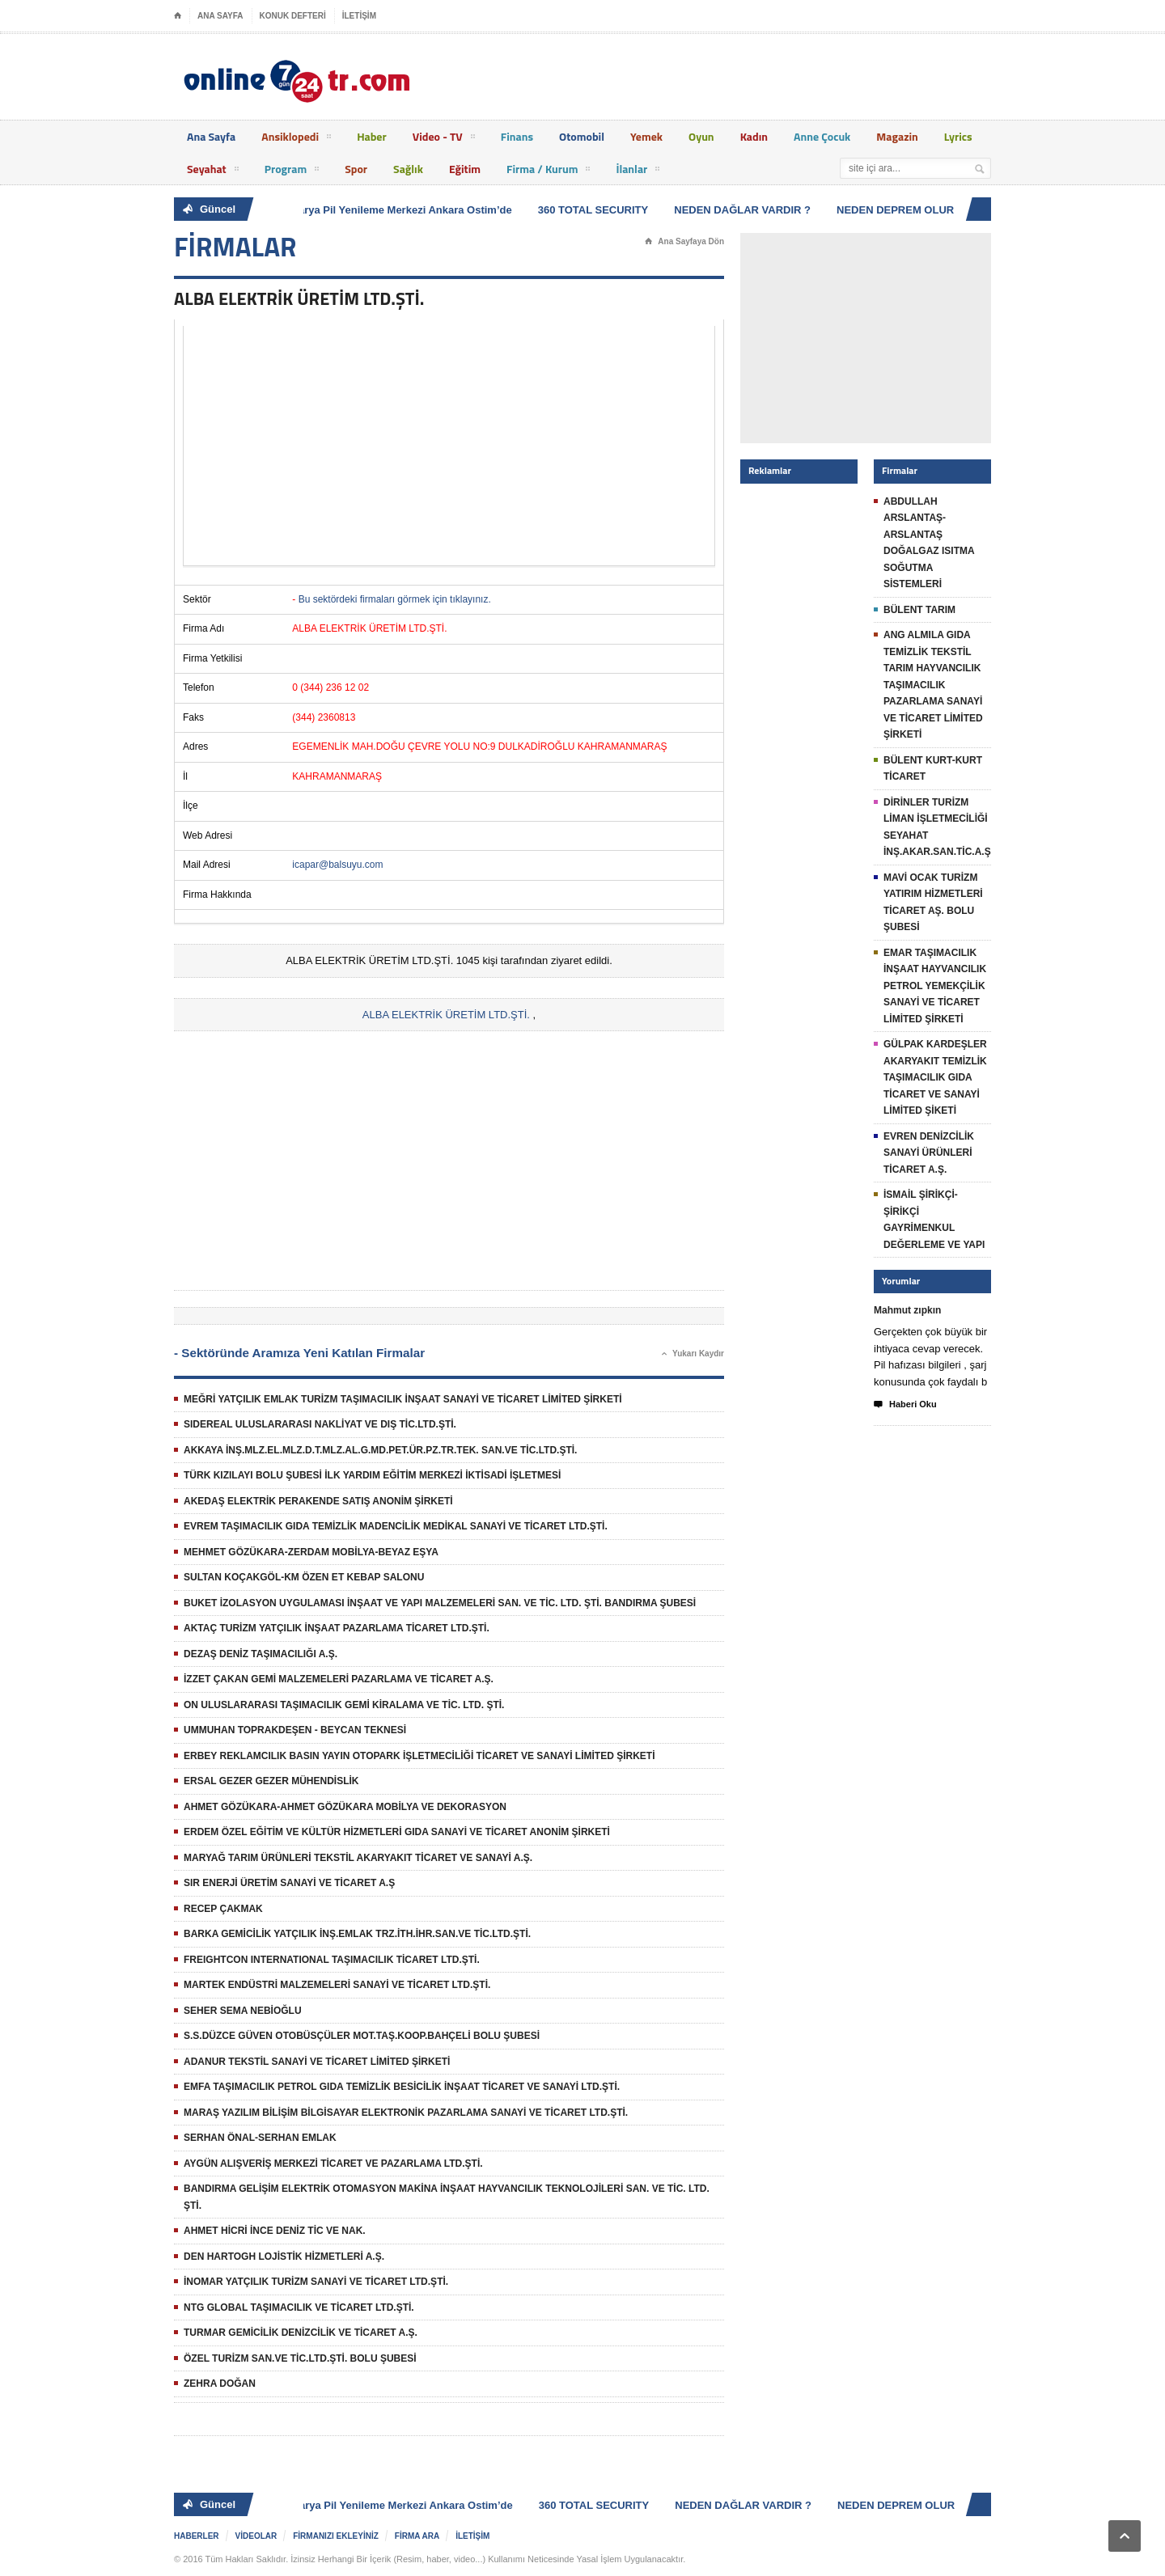 The width and height of the screenshot is (1165, 2576). I want to click on BARKA GEMİCİLİK YATÇILIK İNŞ.EMLAK TRZ.İTH.İHR.SAN.VE TİC.LTD.ŞTİ., so click(357, 1933).